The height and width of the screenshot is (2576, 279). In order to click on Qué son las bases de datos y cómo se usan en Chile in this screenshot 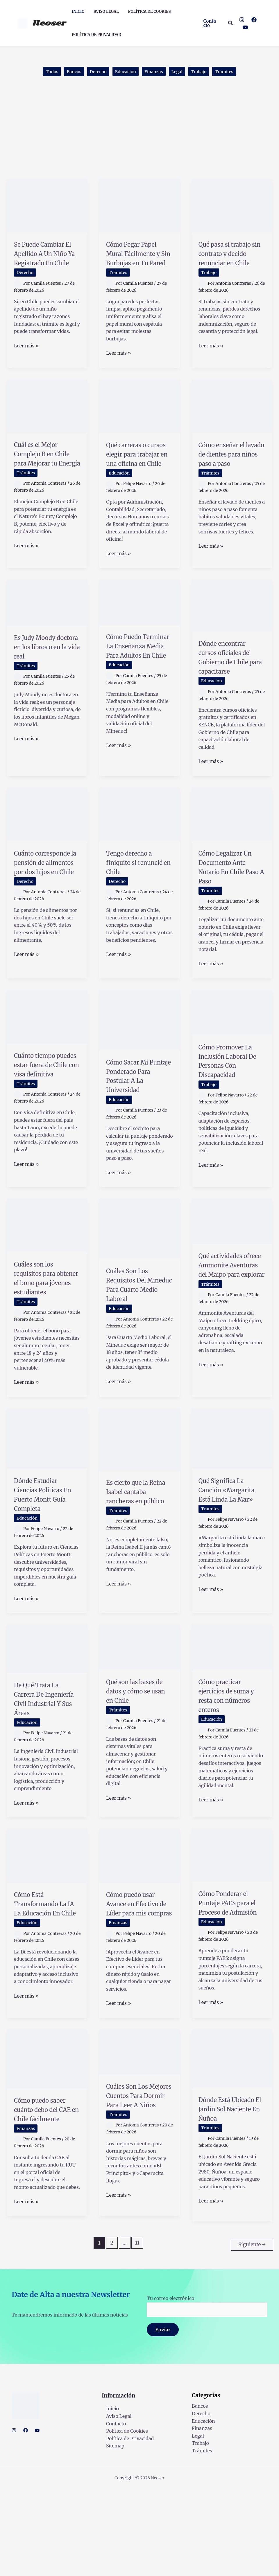, I will do `click(137, 1751)`.